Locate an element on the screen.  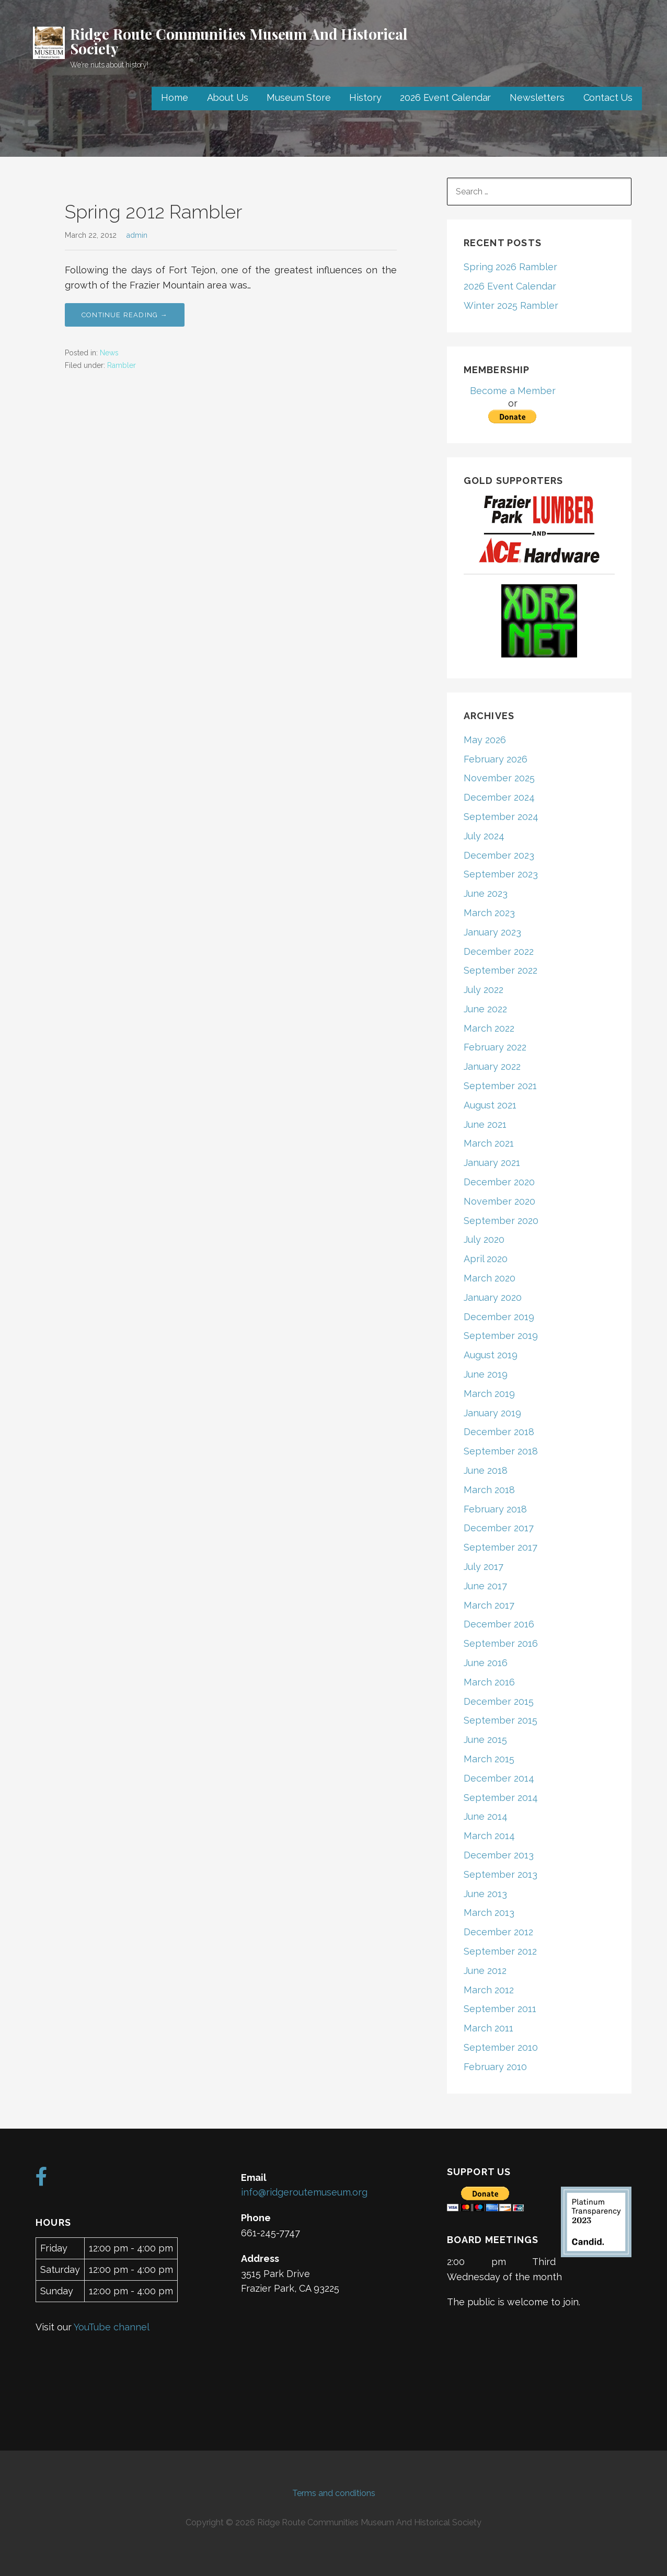
December 2022 is located at coordinates (499, 951).